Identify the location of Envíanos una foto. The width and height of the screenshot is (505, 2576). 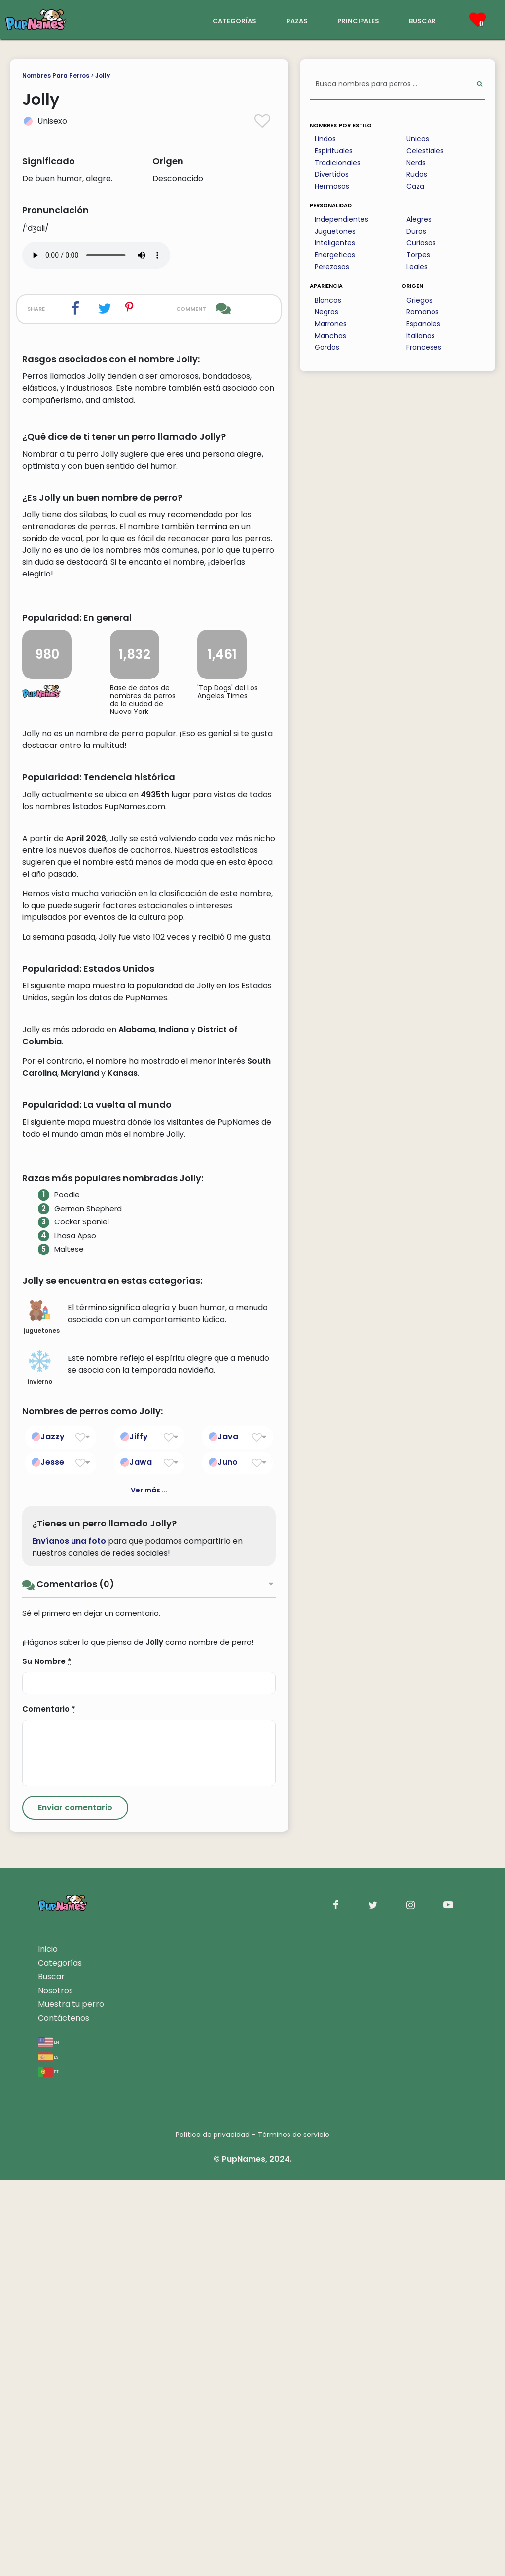
(69, 1937).